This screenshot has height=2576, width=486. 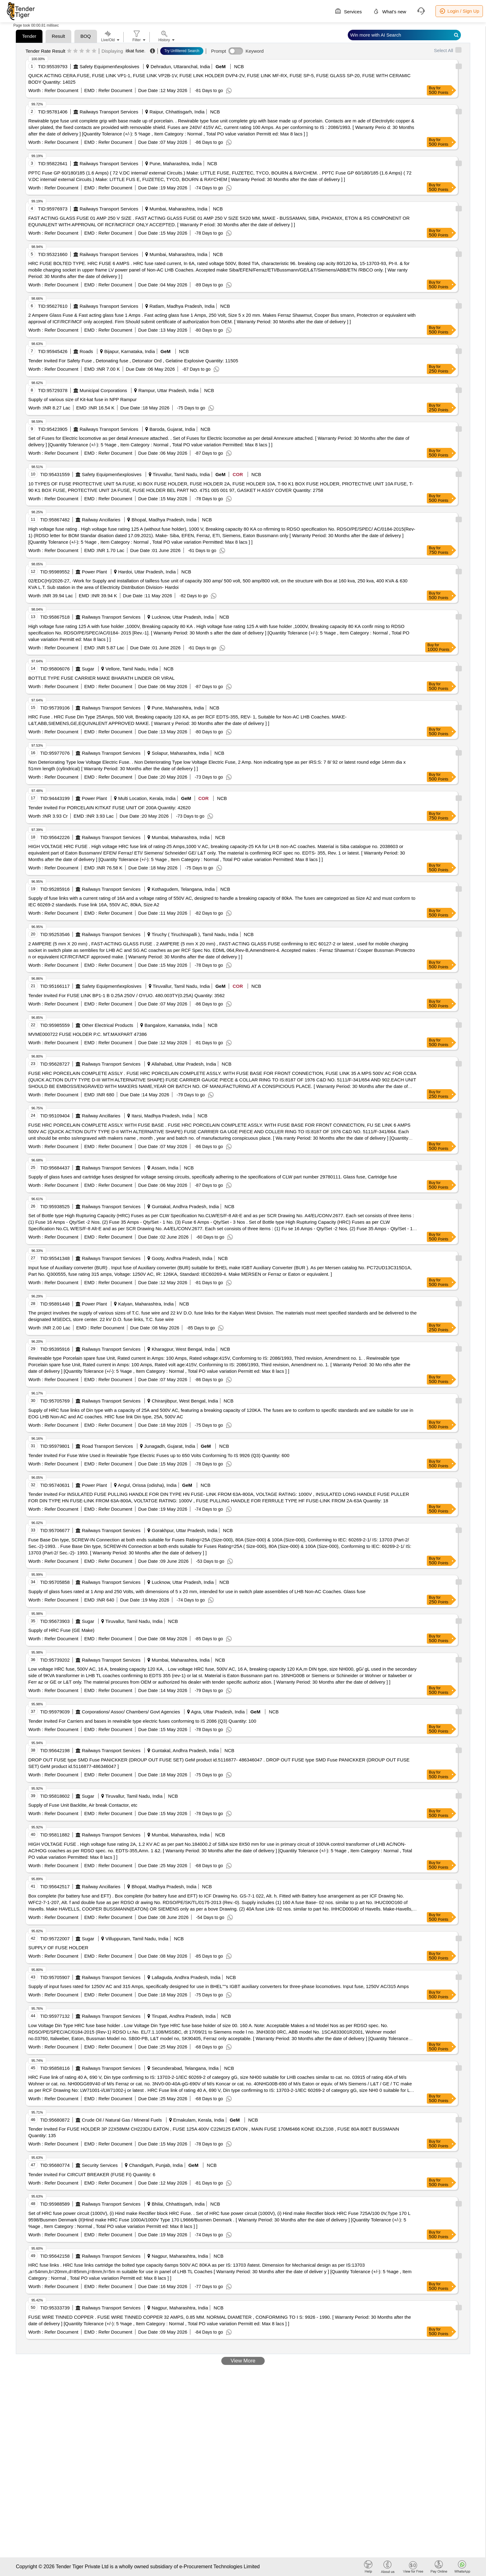 What do you see at coordinates (82, 1805) in the screenshot?
I see `Supply of Fuse Unit Backlite, Air break Contactor, etc` at bounding box center [82, 1805].